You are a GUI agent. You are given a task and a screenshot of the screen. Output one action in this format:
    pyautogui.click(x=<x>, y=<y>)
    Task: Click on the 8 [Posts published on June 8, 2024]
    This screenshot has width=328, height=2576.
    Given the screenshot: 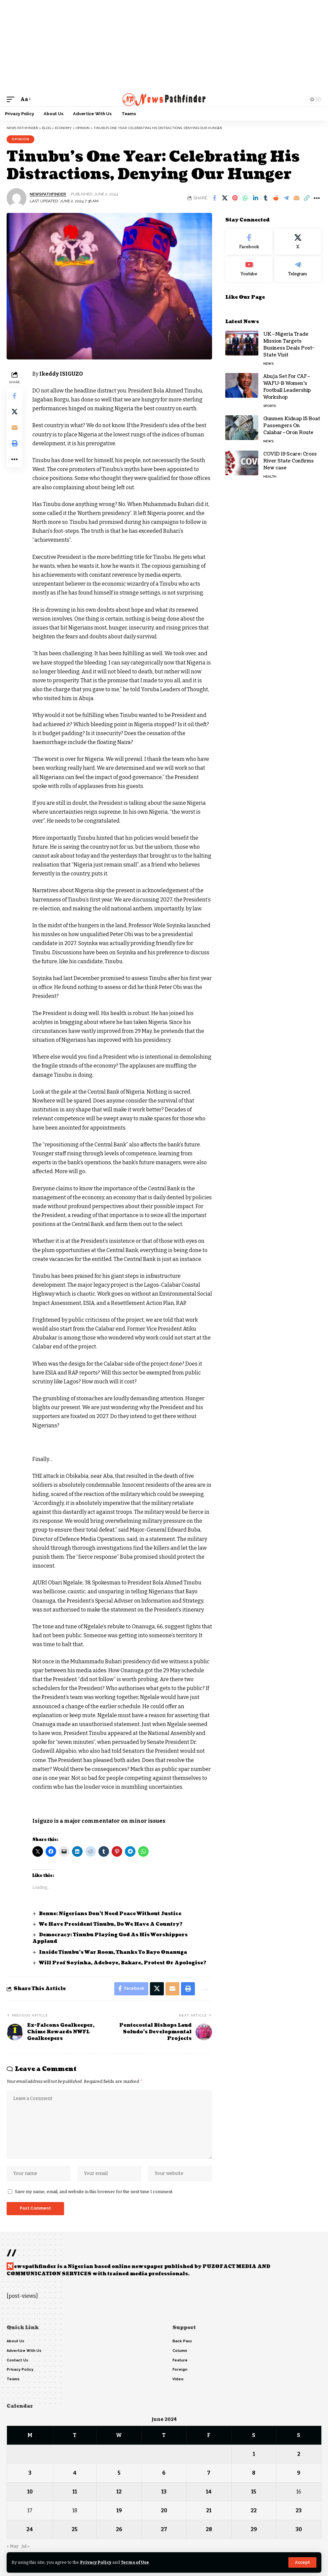 What is the action you would take?
    pyautogui.click(x=253, y=2473)
    